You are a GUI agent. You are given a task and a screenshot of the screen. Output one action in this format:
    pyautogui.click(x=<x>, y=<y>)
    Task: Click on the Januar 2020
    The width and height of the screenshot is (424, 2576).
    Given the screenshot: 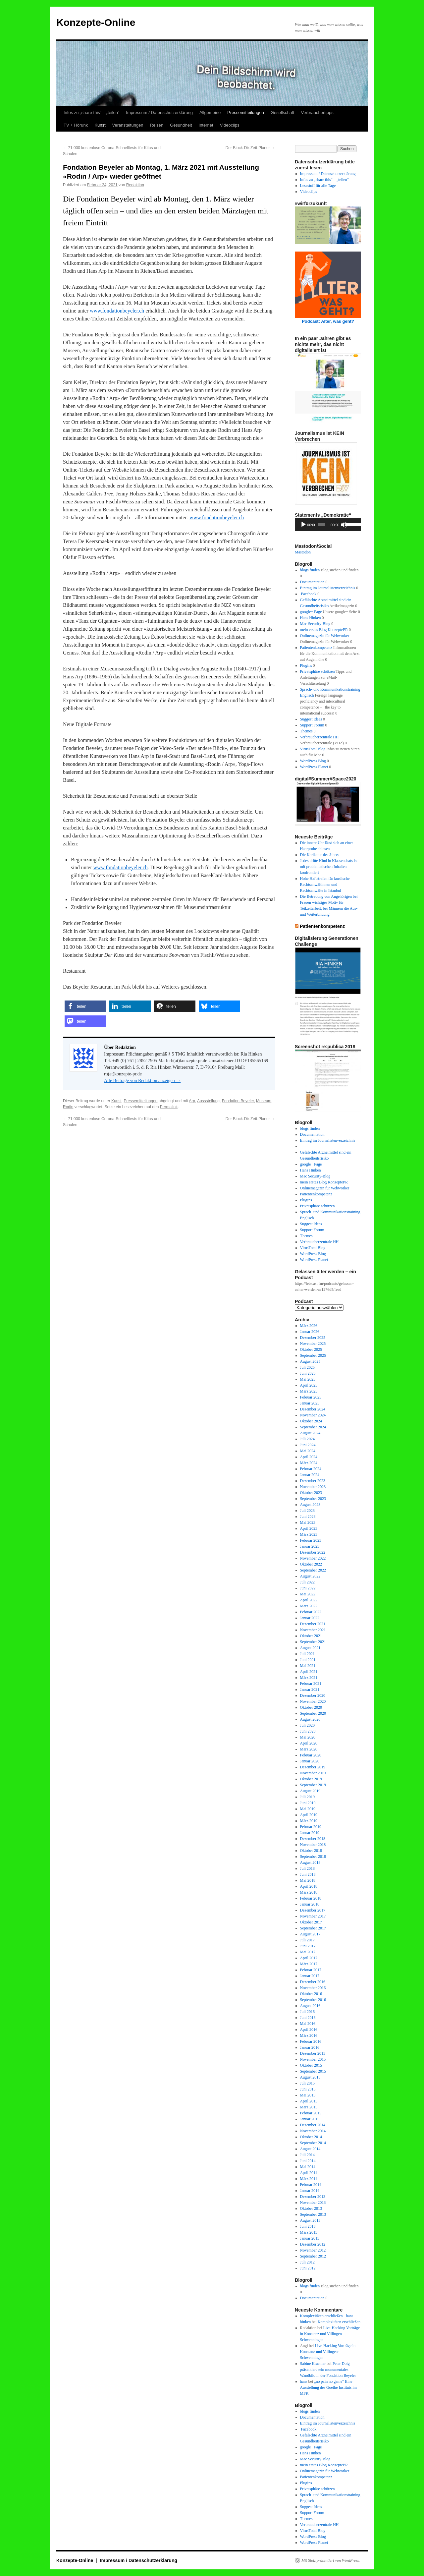 What is the action you would take?
    pyautogui.click(x=309, y=1761)
    